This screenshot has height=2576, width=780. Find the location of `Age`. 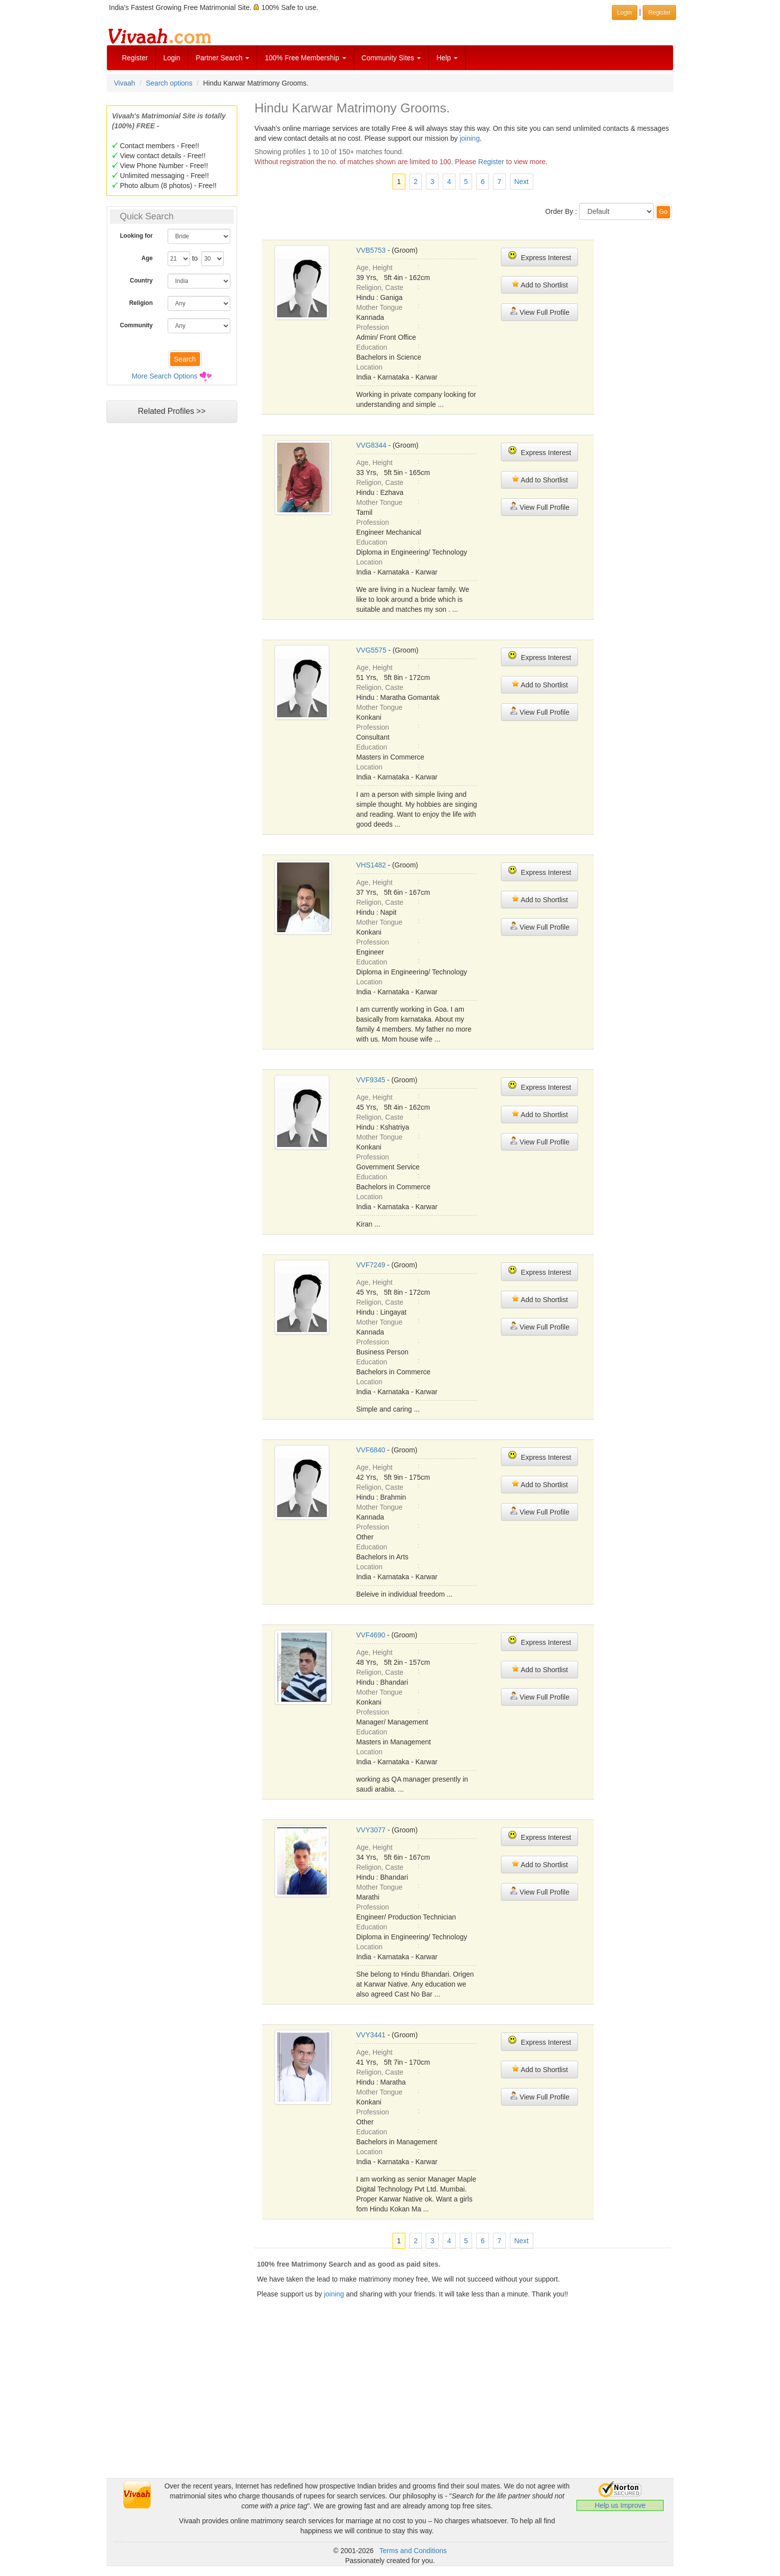

Age is located at coordinates (147, 258).